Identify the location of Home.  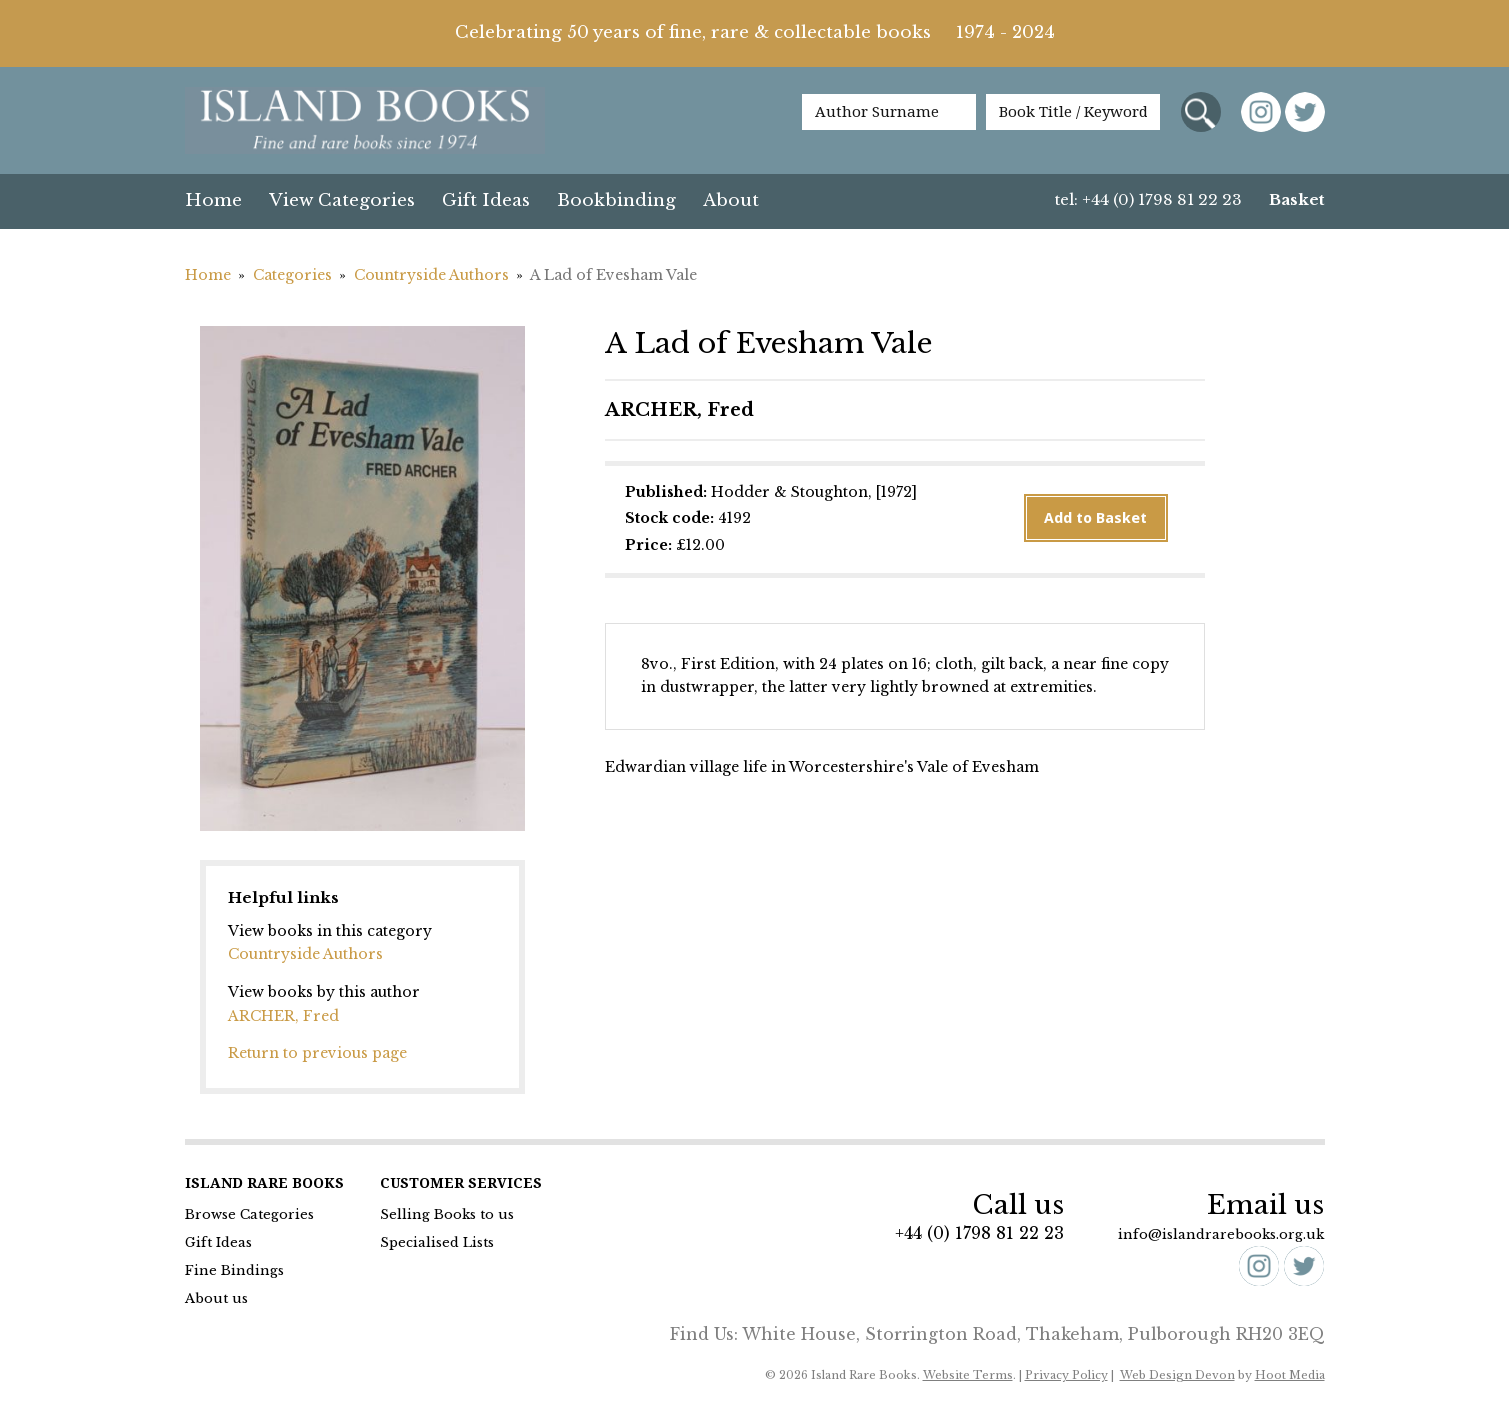
(213, 200).